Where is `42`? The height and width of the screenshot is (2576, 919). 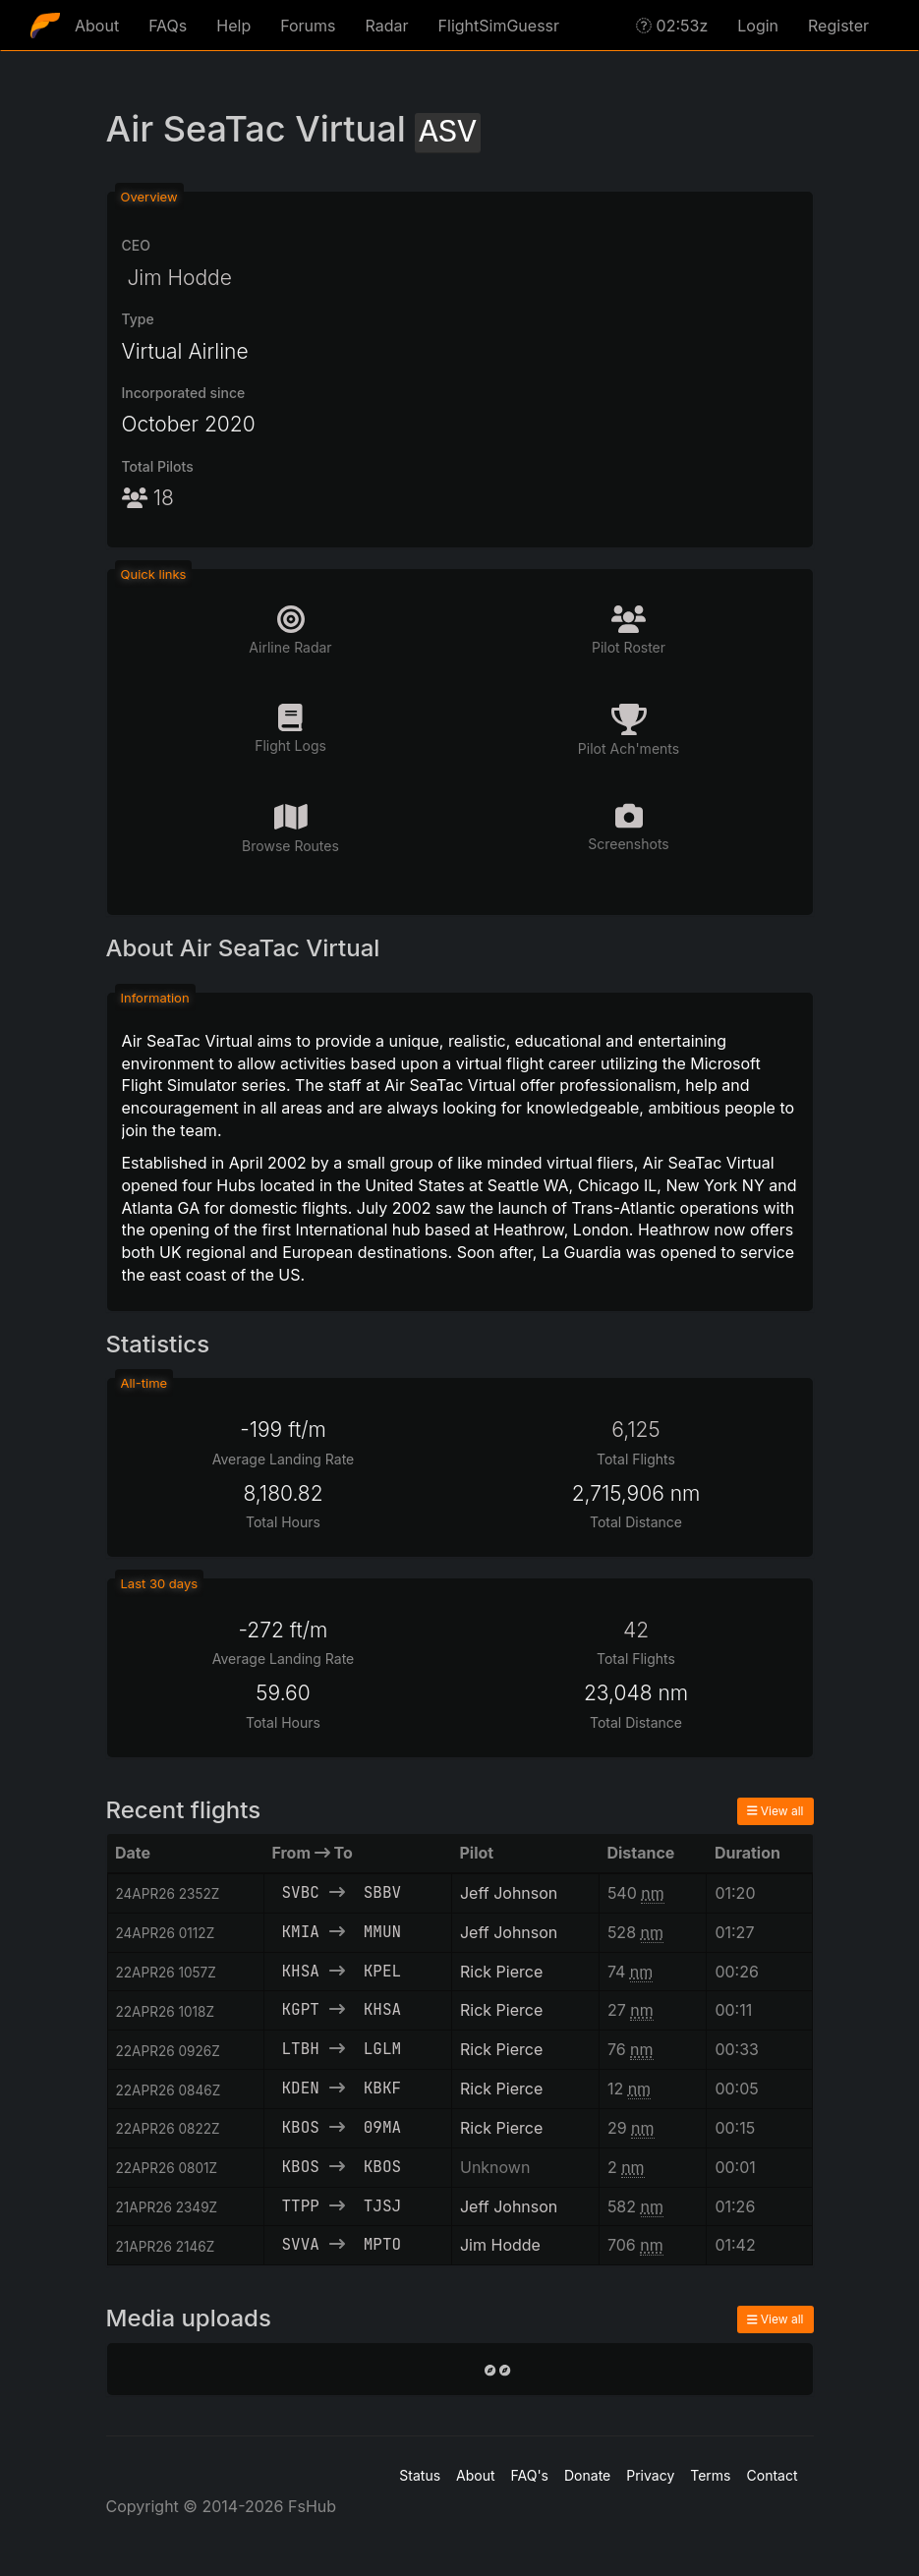 42 is located at coordinates (636, 1630).